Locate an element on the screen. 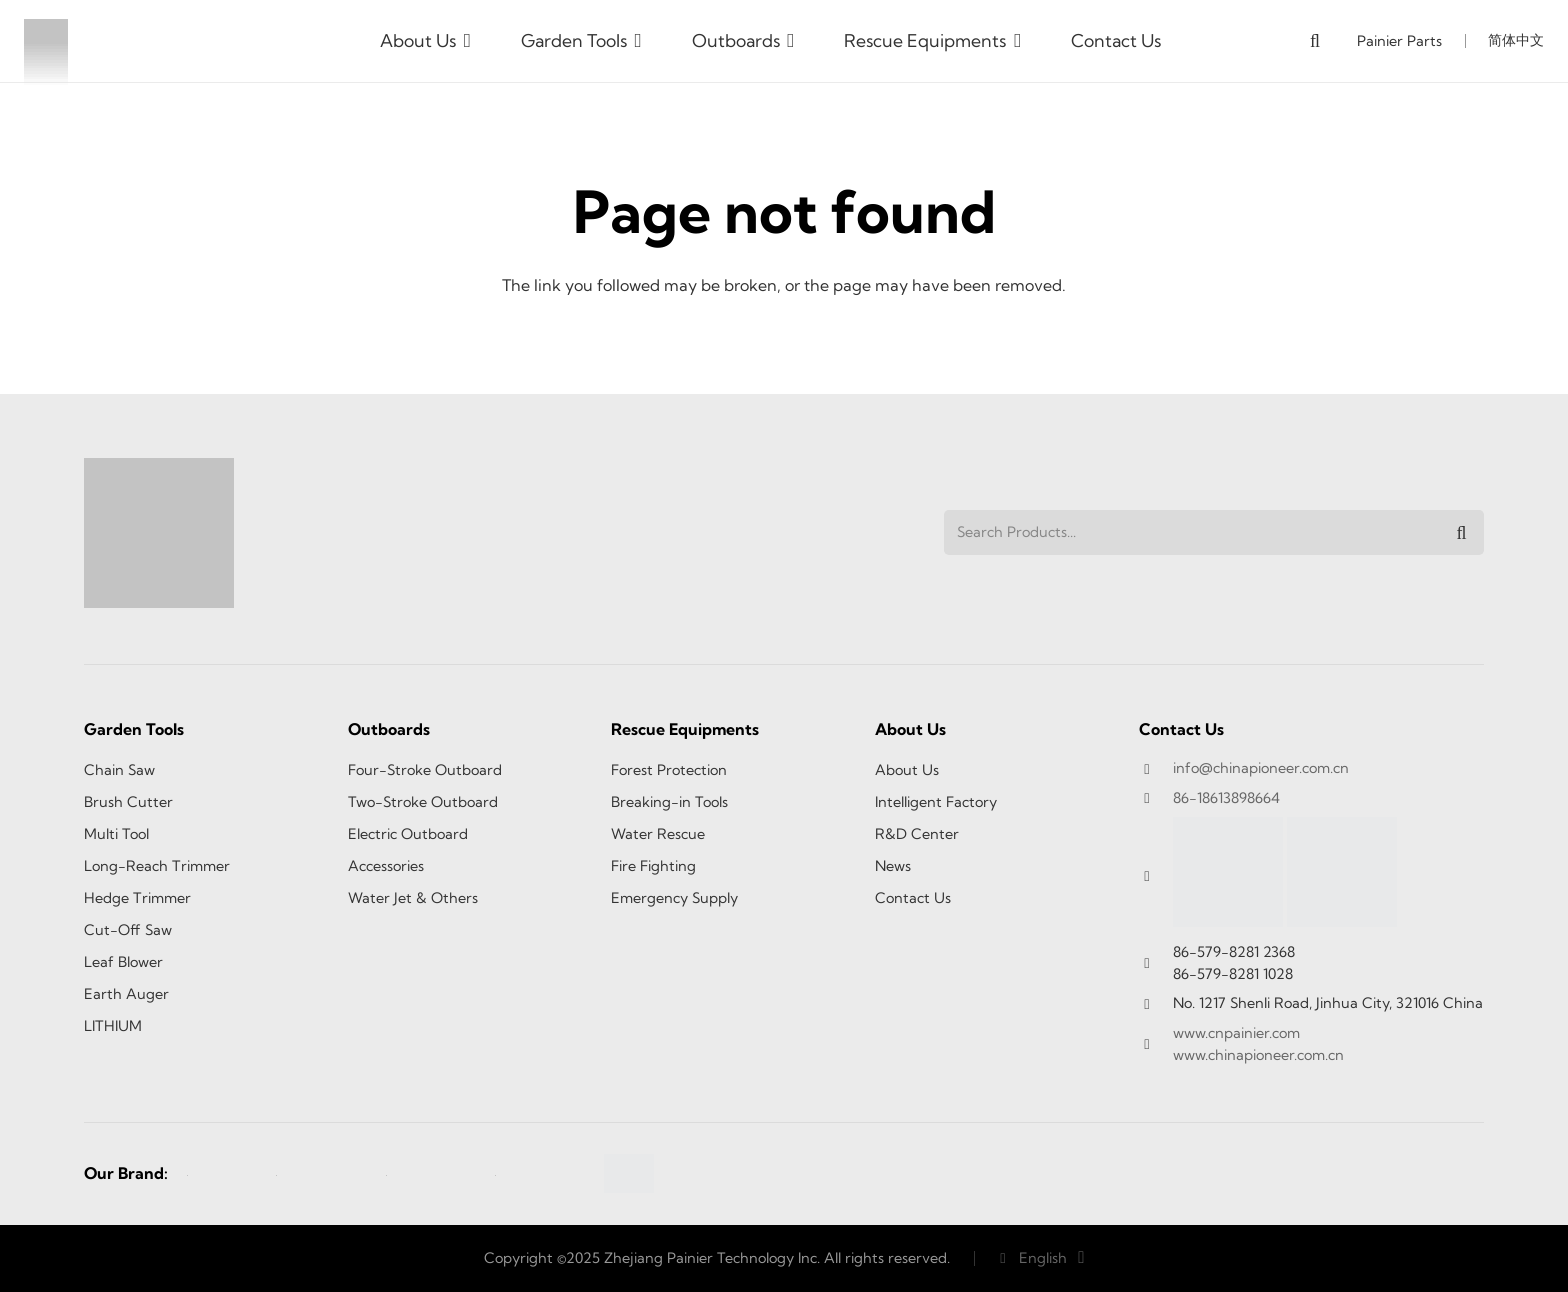 Image resolution: width=1568 pixels, height=1292 pixels. Leaf Blower is located at coordinates (123, 962).